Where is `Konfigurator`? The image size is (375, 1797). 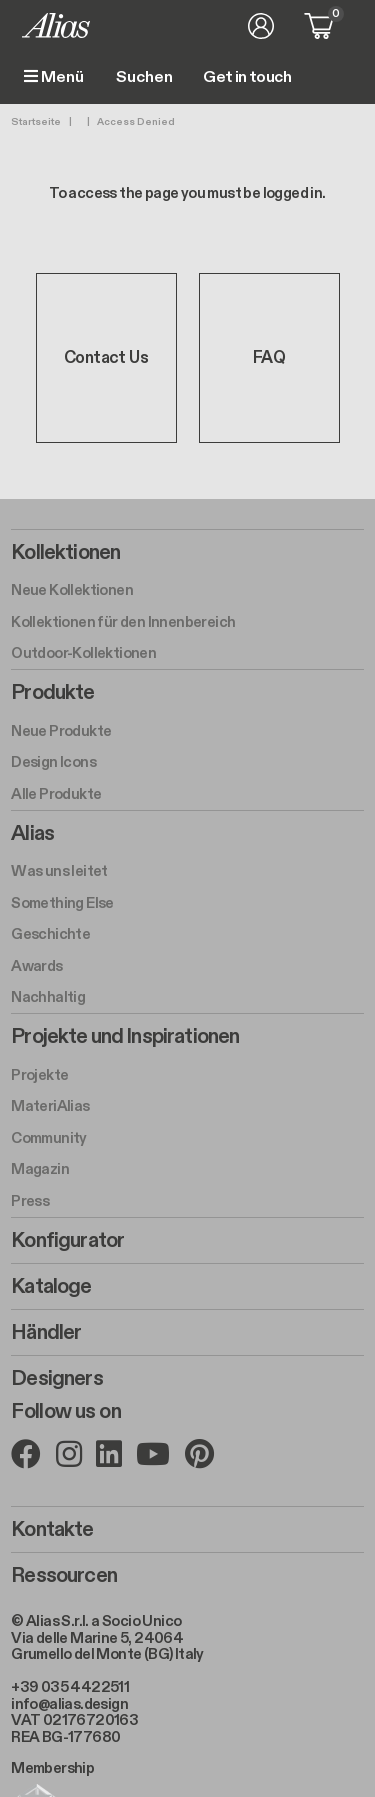
Konfigurator is located at coordinates (67, 1241).